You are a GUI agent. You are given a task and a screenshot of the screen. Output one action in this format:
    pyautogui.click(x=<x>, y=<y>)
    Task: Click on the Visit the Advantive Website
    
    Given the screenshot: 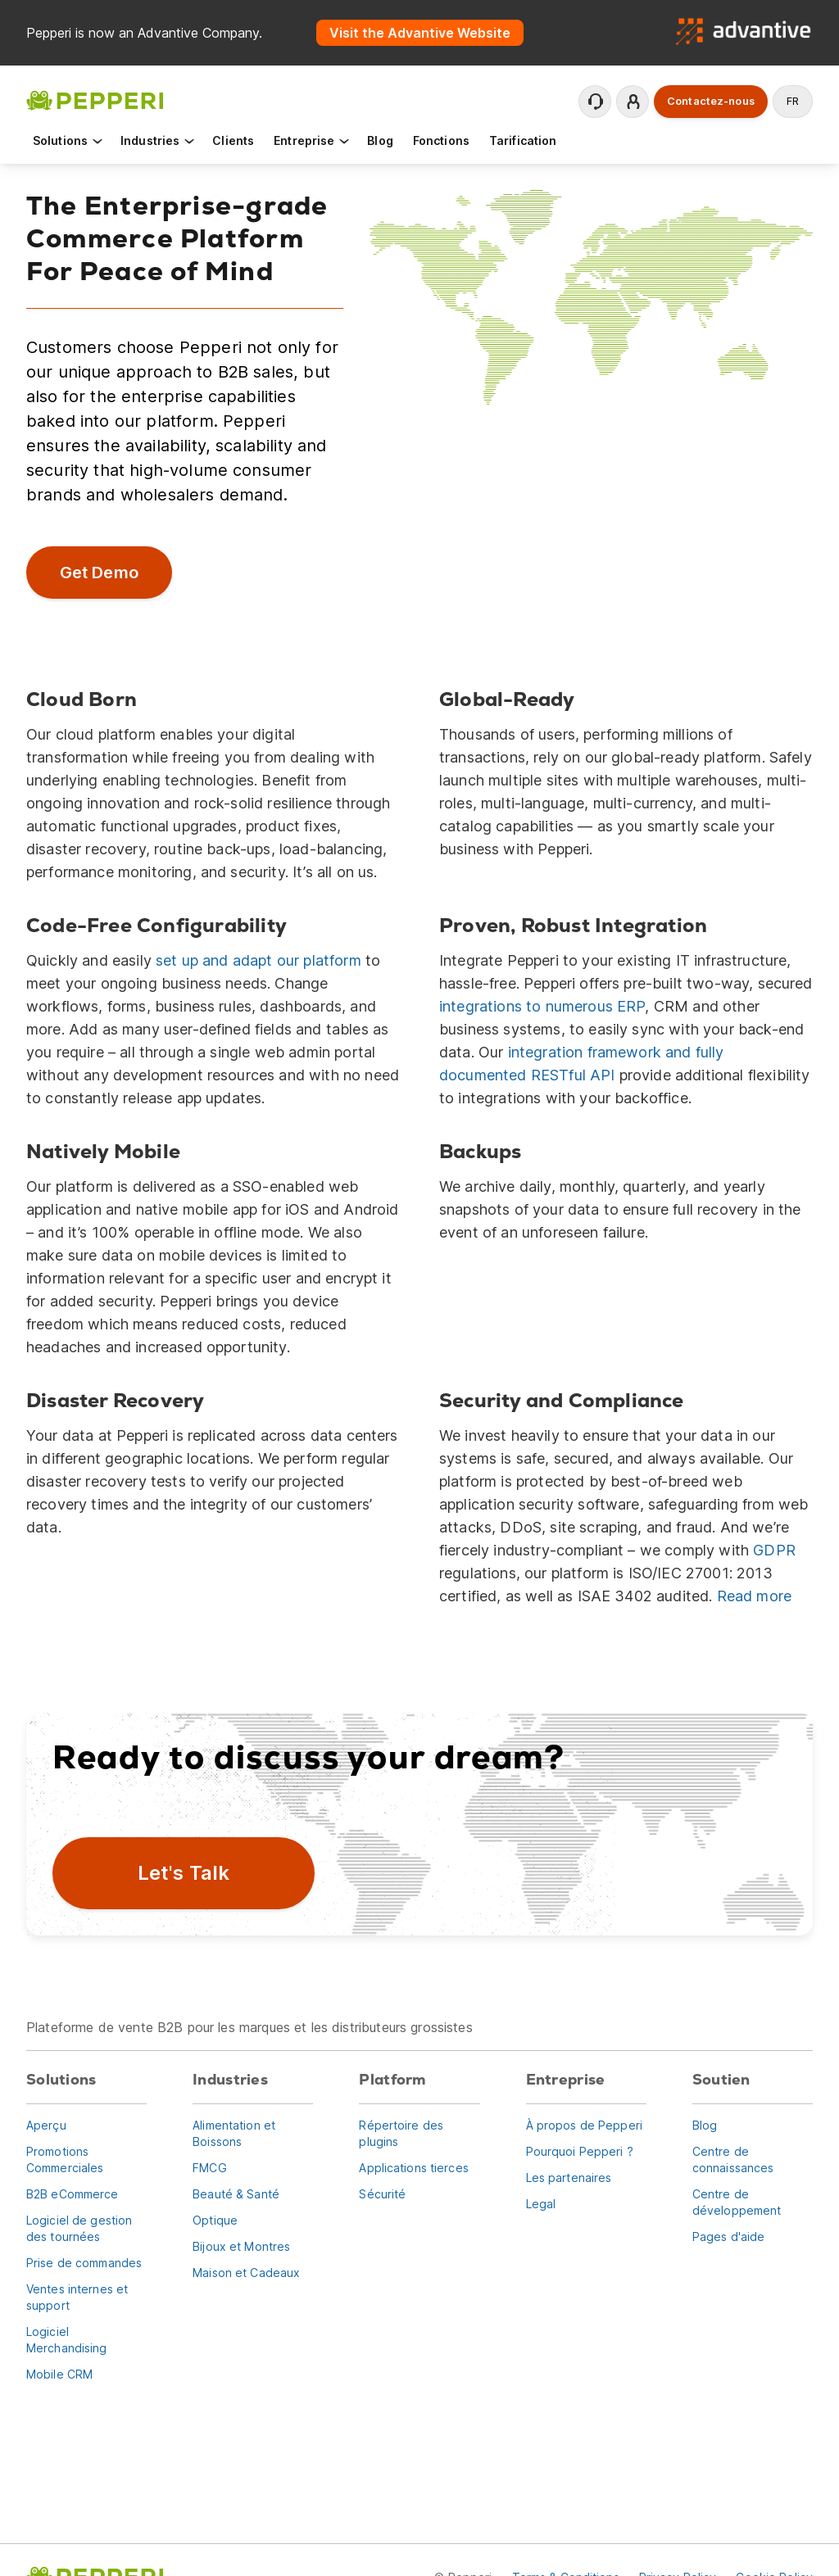 What is the action you would take?
    pyautogui.click(x=419, y=33)
    